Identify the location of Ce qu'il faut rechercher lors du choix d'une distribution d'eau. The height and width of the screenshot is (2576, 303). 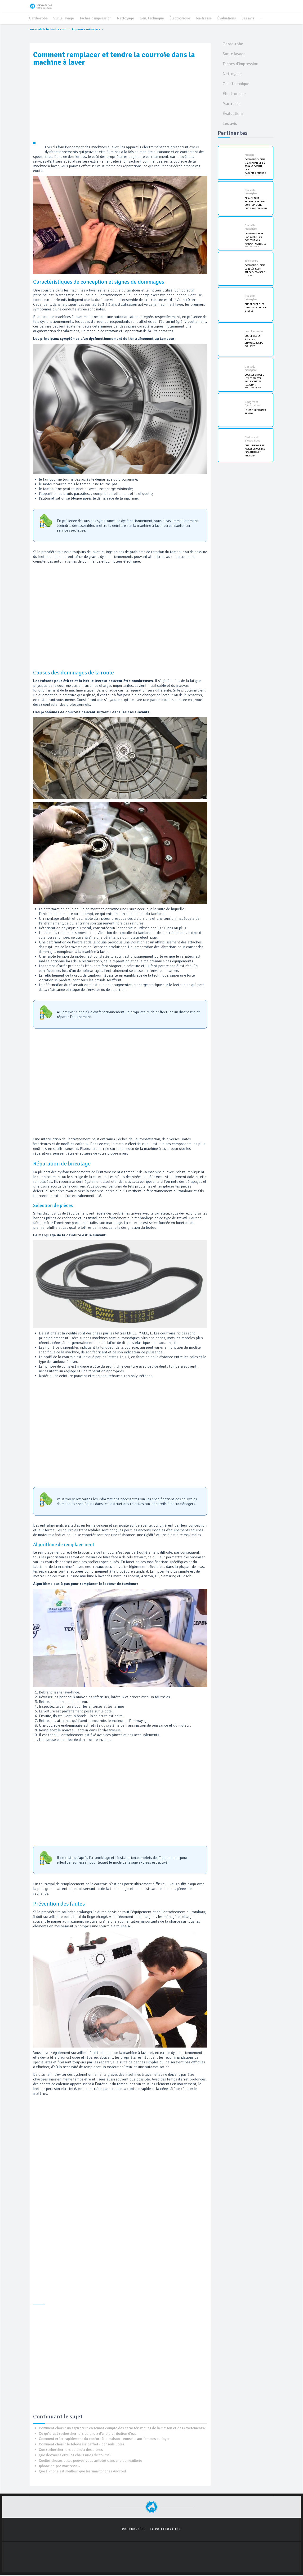
(88, 2433).